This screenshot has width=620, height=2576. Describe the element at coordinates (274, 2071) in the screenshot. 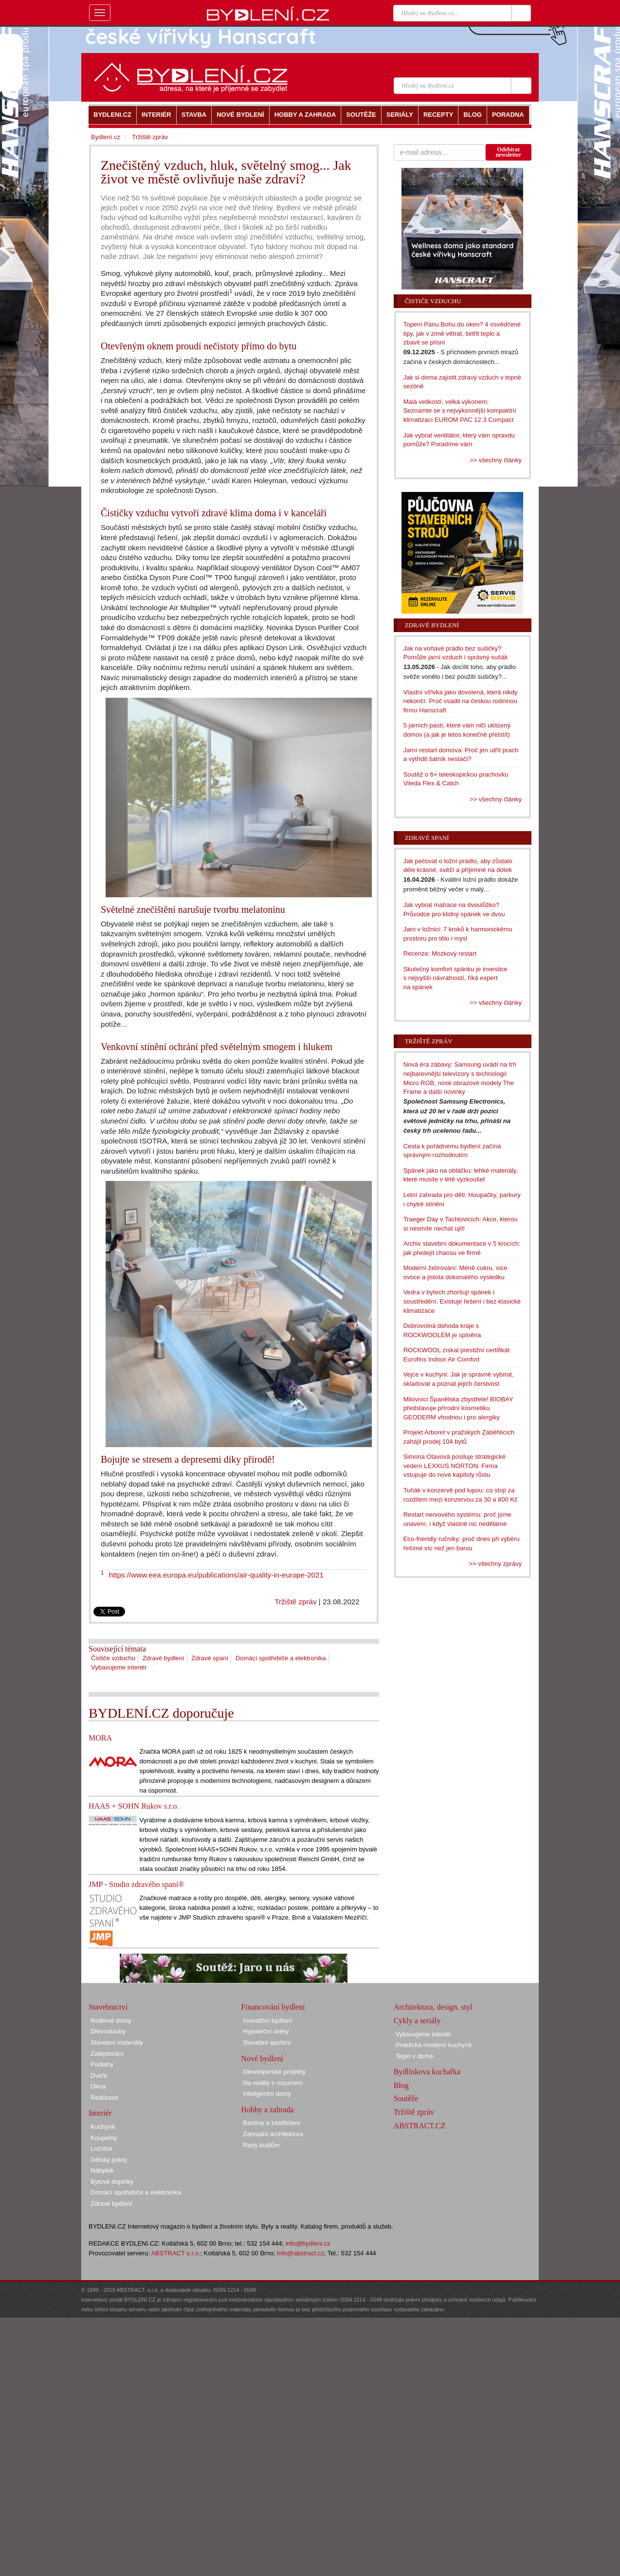

I see `Developerské projekty` at that location.